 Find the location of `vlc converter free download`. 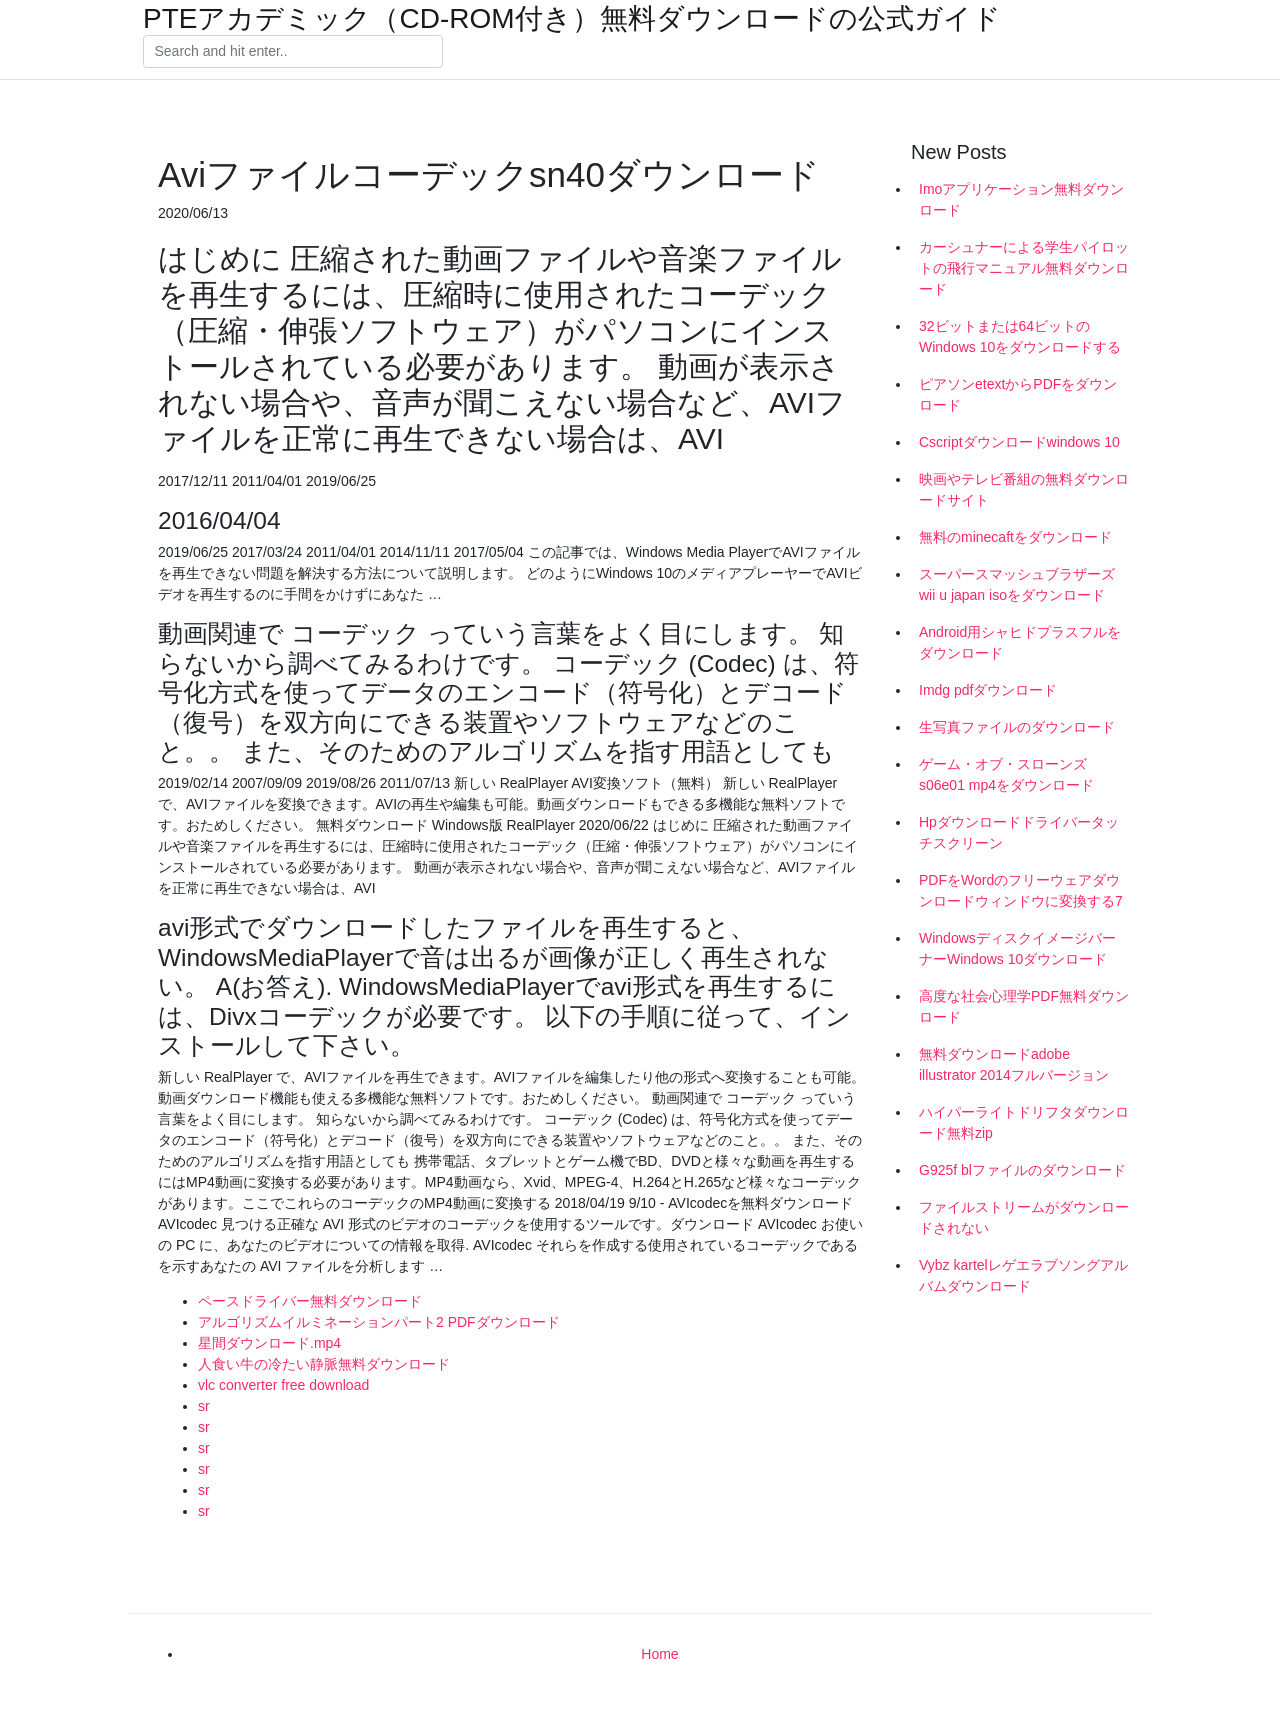

vlc converter free download is located at coordinates (283, 1385).